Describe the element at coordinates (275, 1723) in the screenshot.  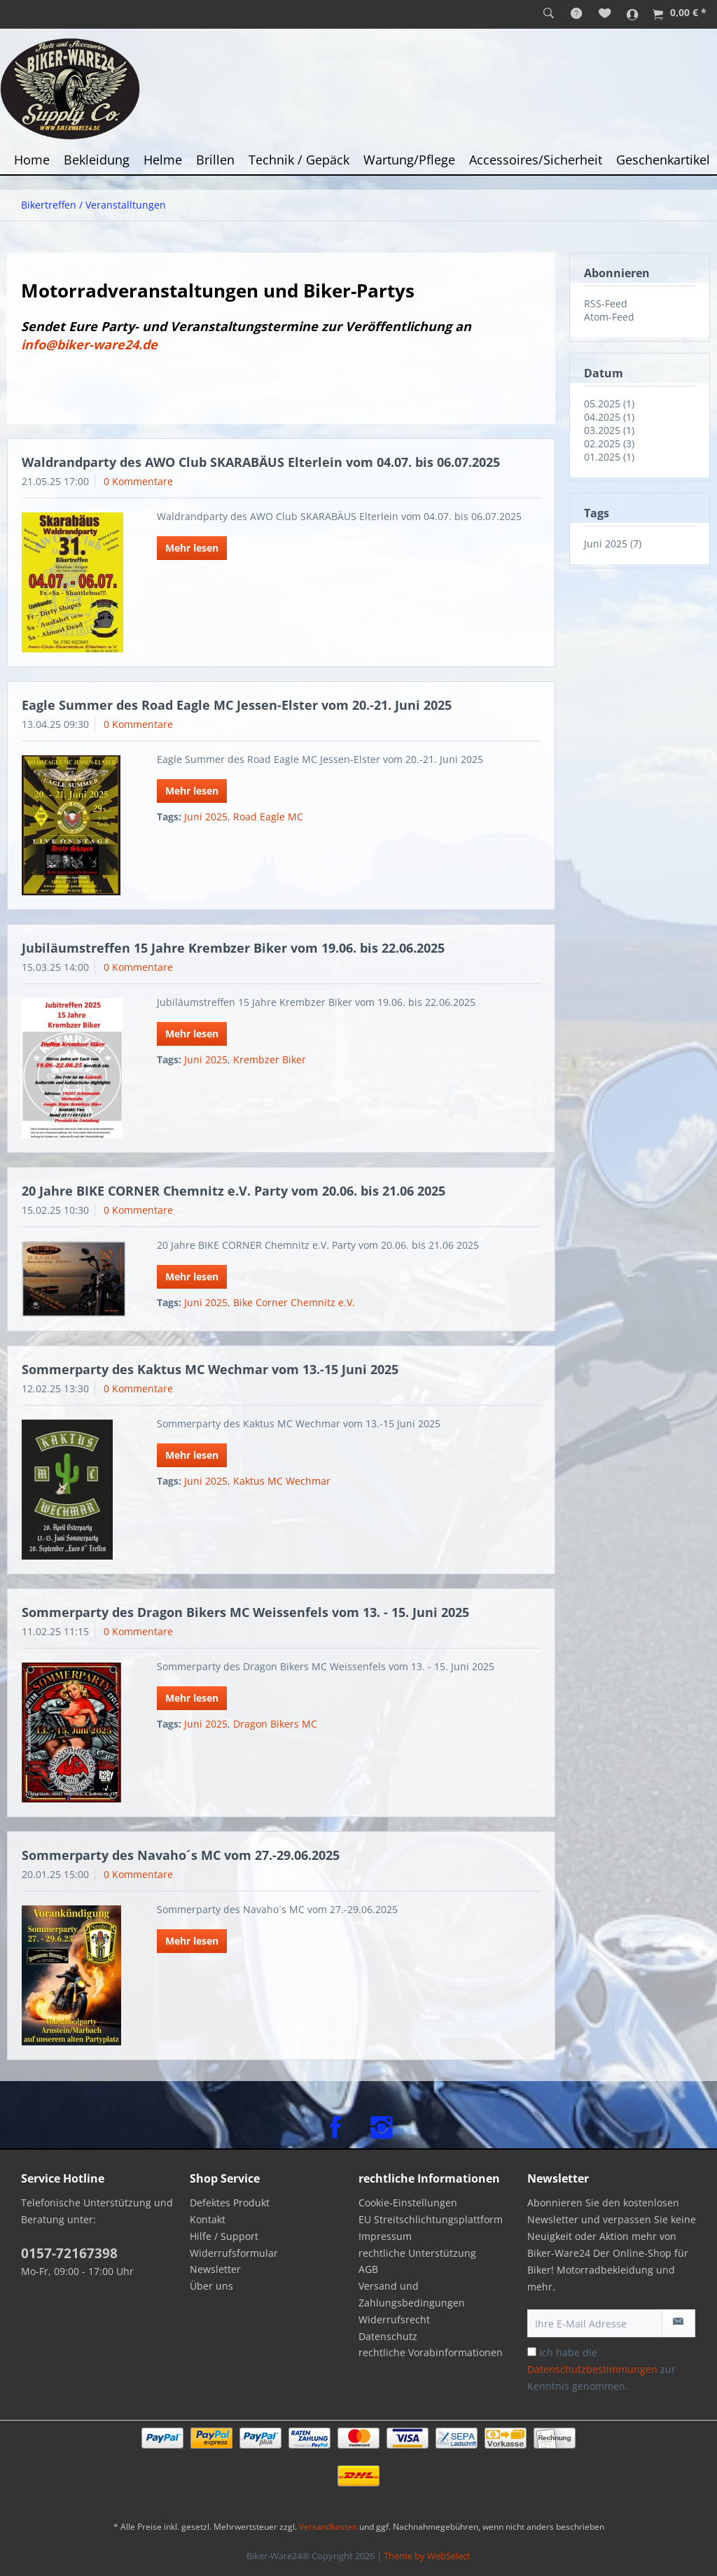
I see `Dragon Bikers MC` at that location.